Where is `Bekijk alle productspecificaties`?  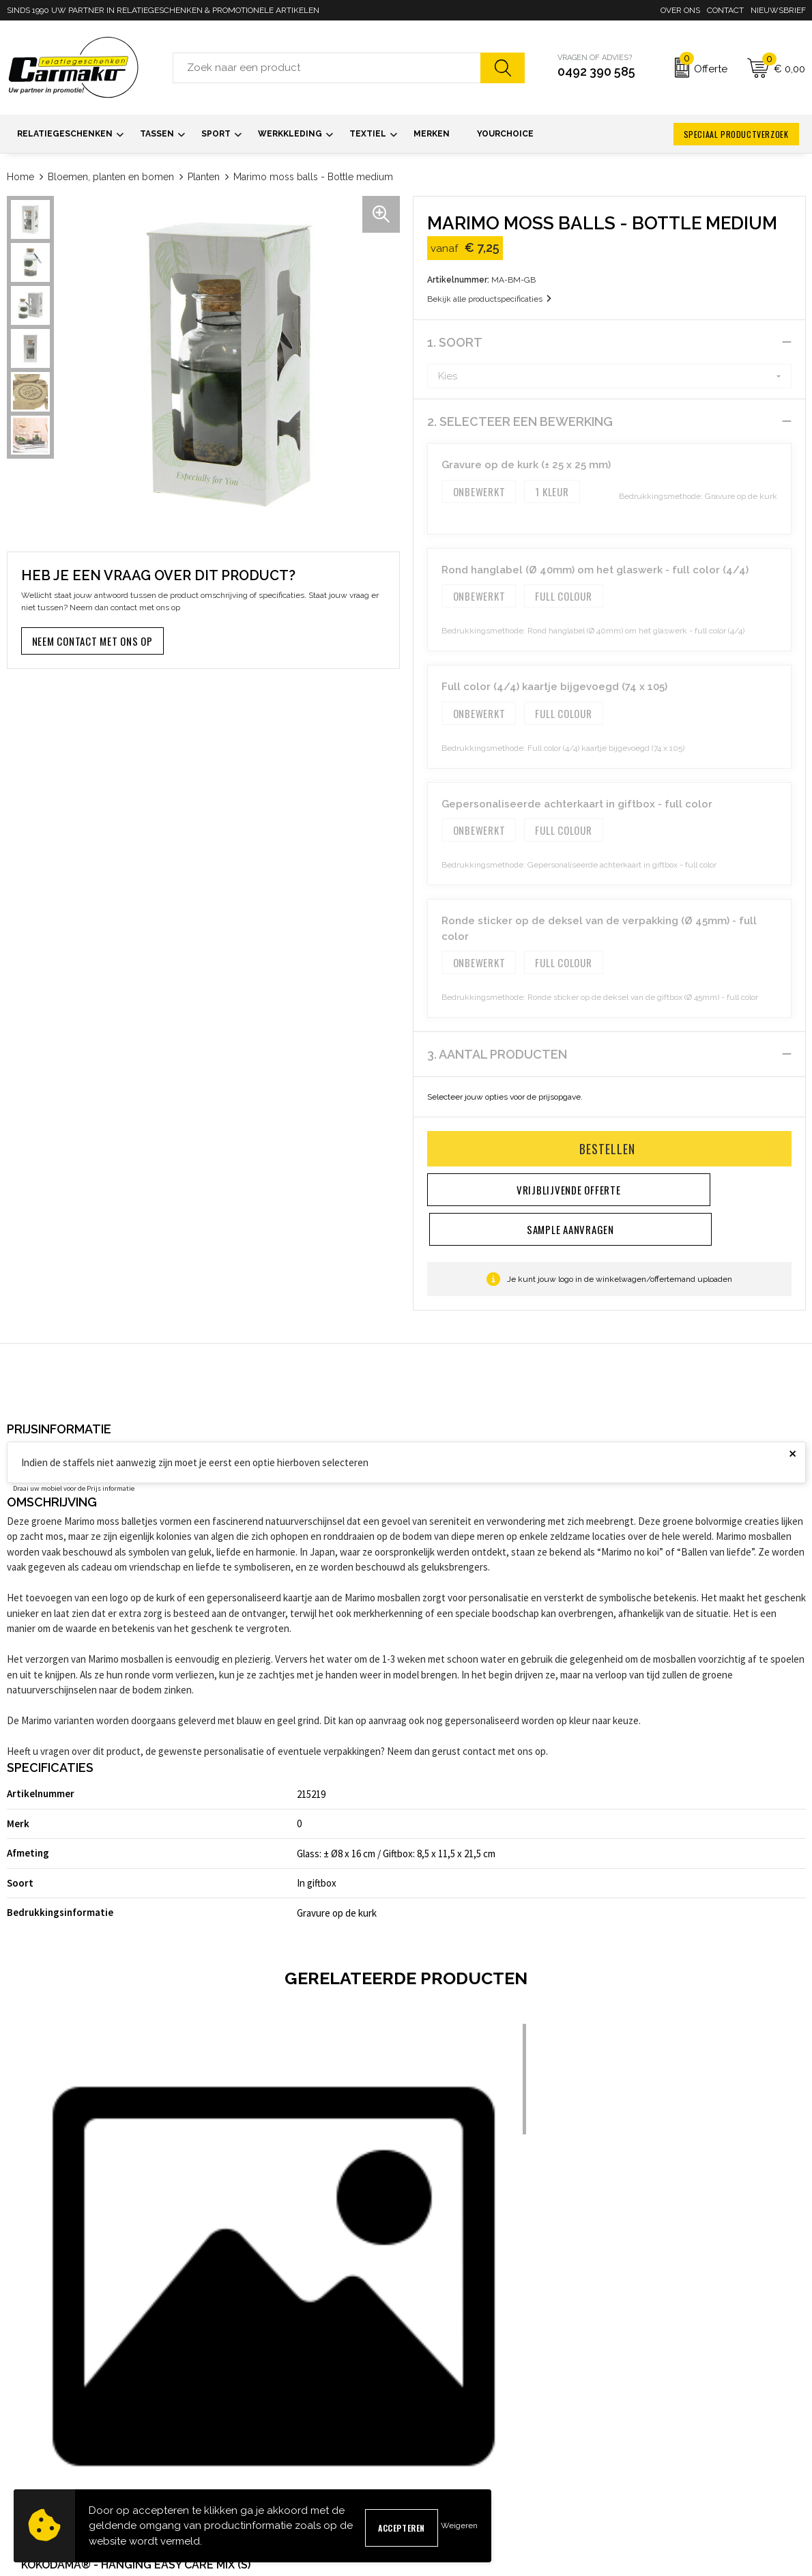 Bekijk alle productspecificaties is located at coordinates (489, 299).